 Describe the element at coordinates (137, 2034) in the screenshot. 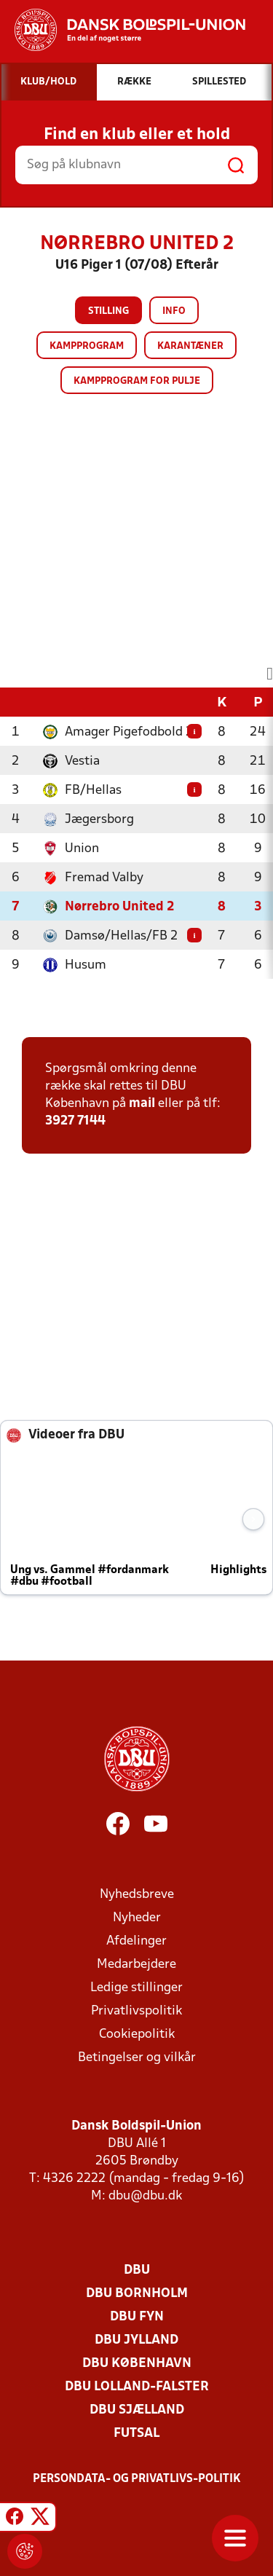

I see `Cookiepolitik` at that location.